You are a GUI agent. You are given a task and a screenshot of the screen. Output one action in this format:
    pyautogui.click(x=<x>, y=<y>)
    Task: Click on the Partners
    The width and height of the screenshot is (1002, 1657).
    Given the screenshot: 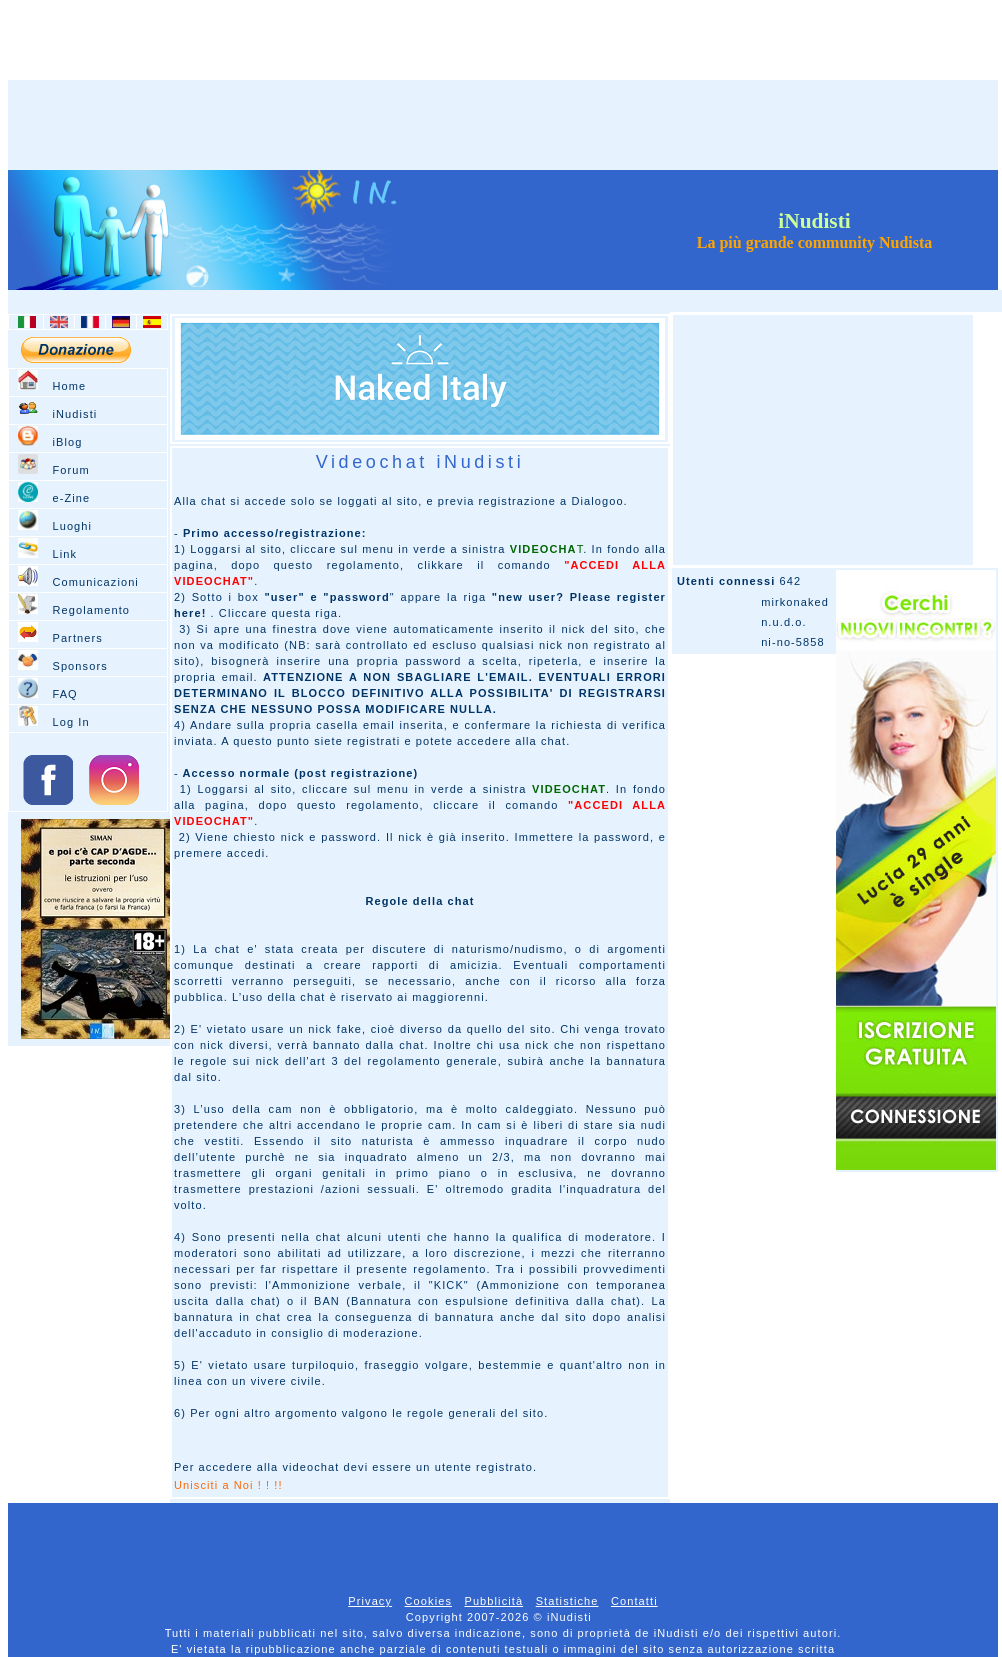 What is the action you would take?
    pyautogui.click(x=77, y=638)
    